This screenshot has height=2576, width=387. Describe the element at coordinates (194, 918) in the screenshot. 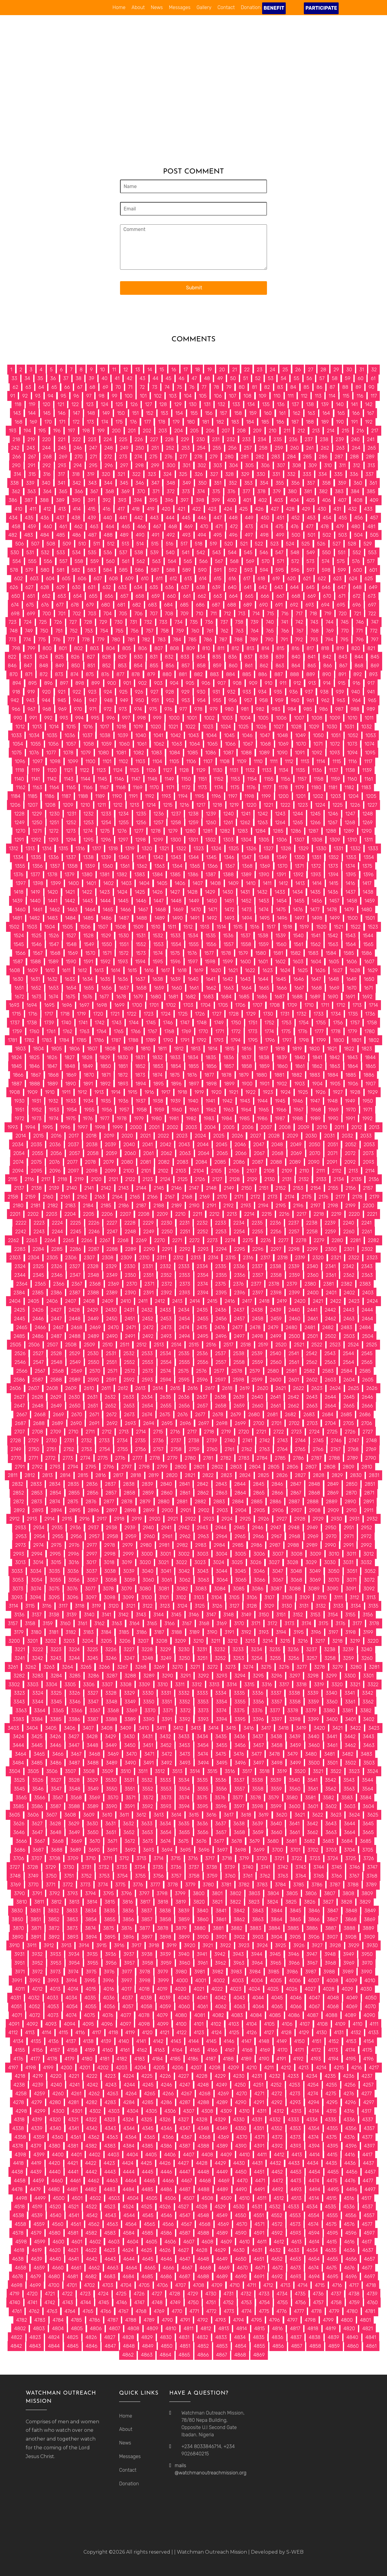

I see `1491` at that location.